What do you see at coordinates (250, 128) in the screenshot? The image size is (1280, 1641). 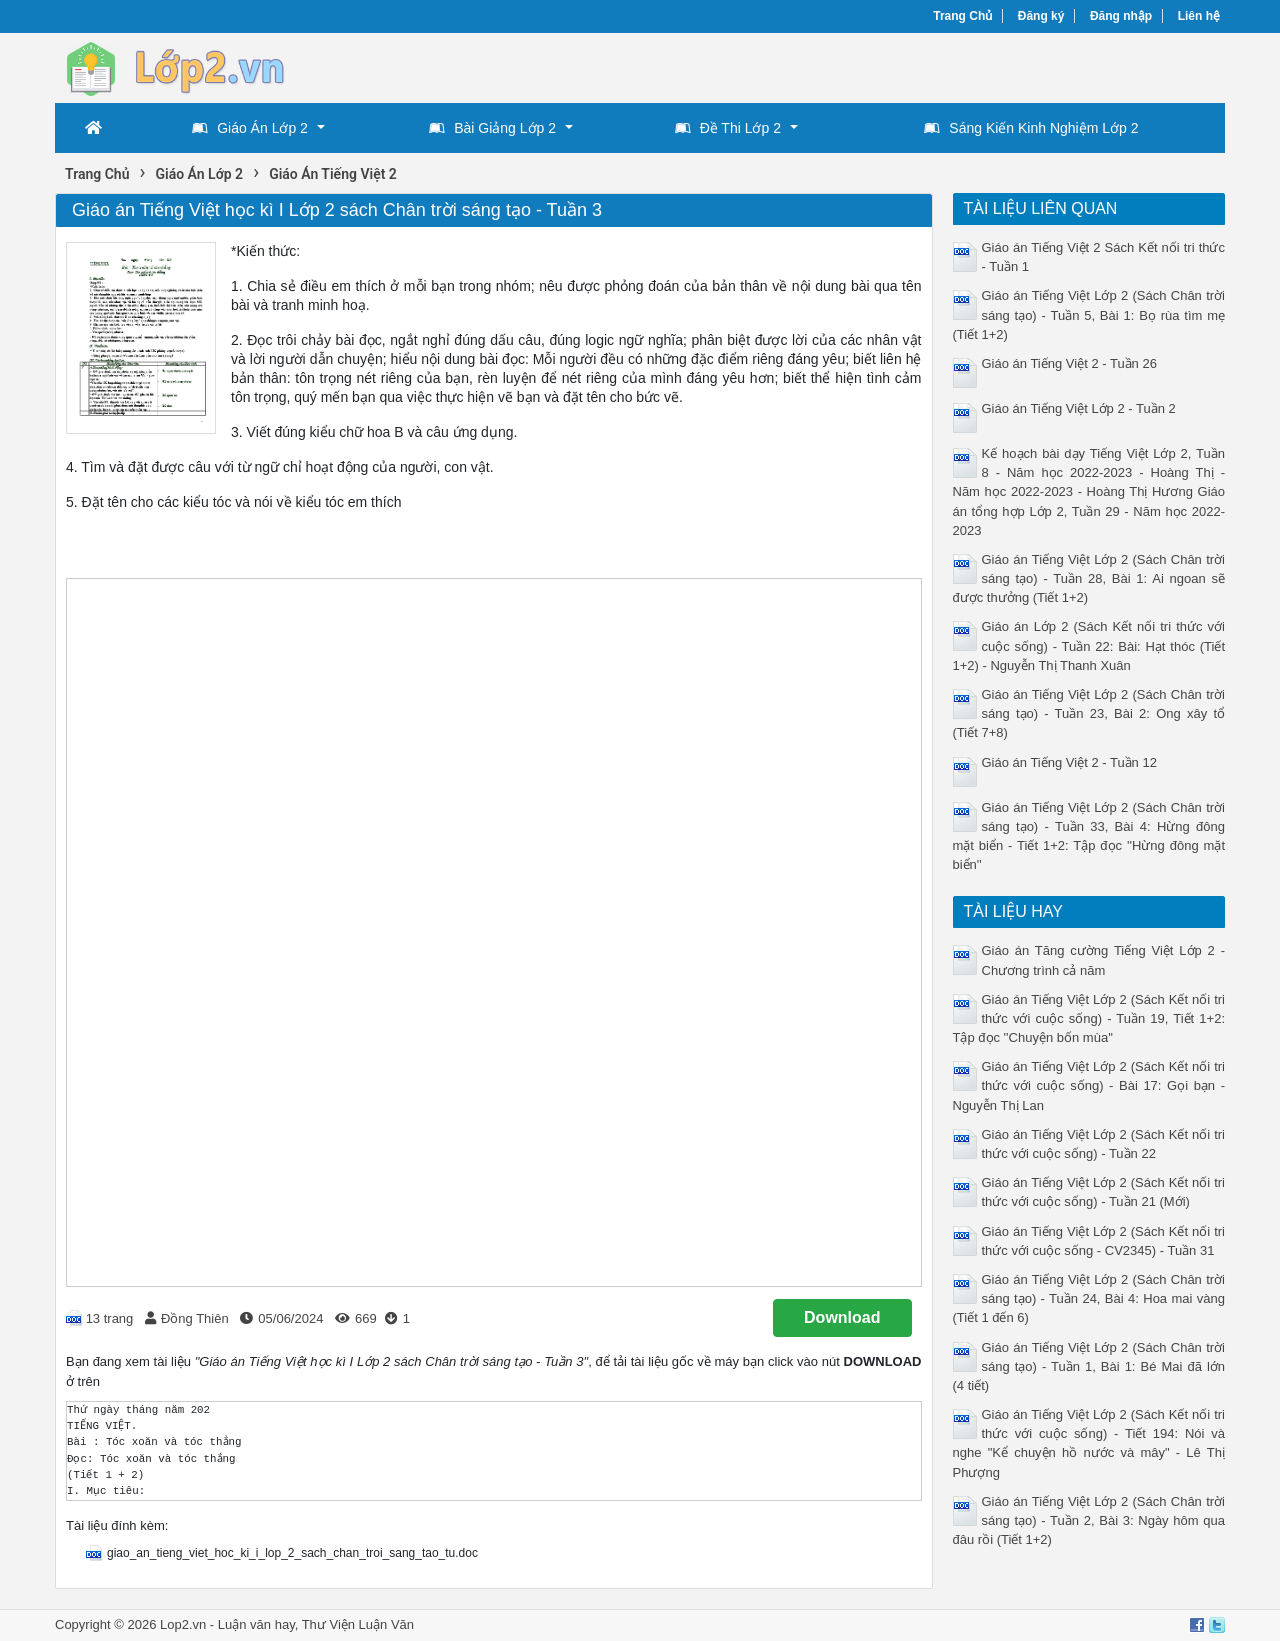 I see `Giáo Án Lớp 2` at bounding box center [250, 128].